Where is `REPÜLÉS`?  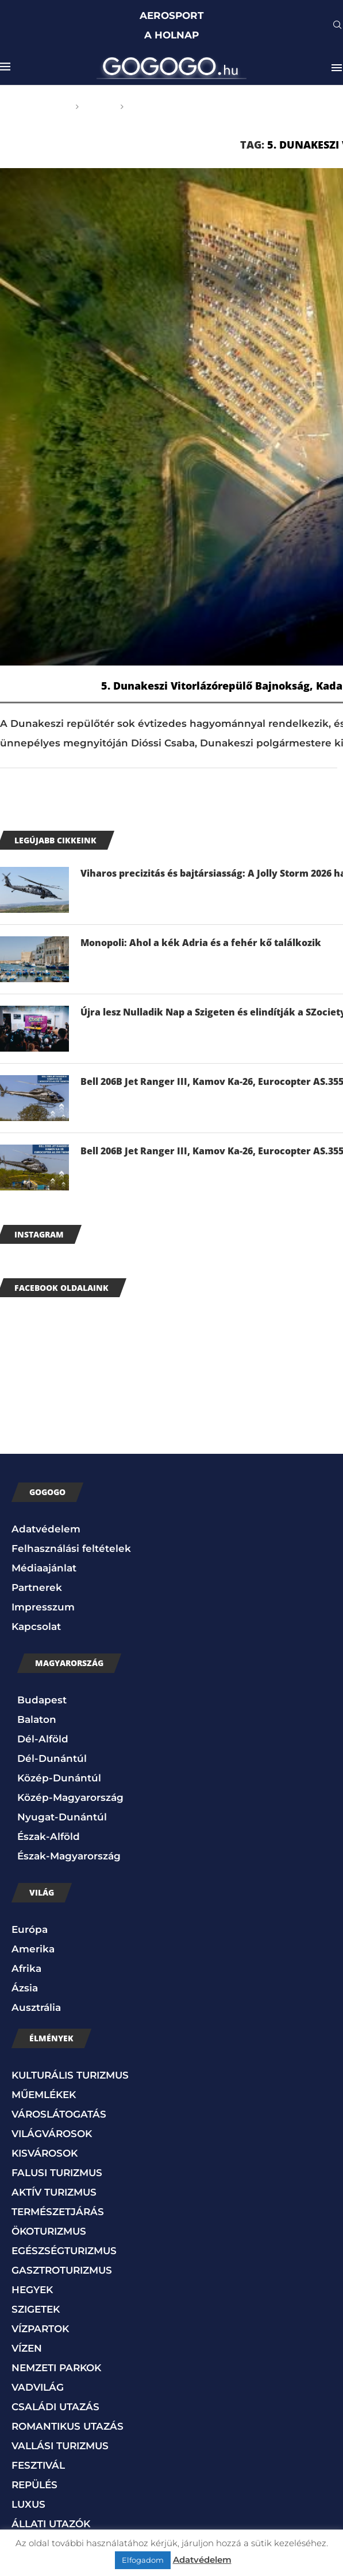 REPÜLÉS is located at coordinates (34, 2485).